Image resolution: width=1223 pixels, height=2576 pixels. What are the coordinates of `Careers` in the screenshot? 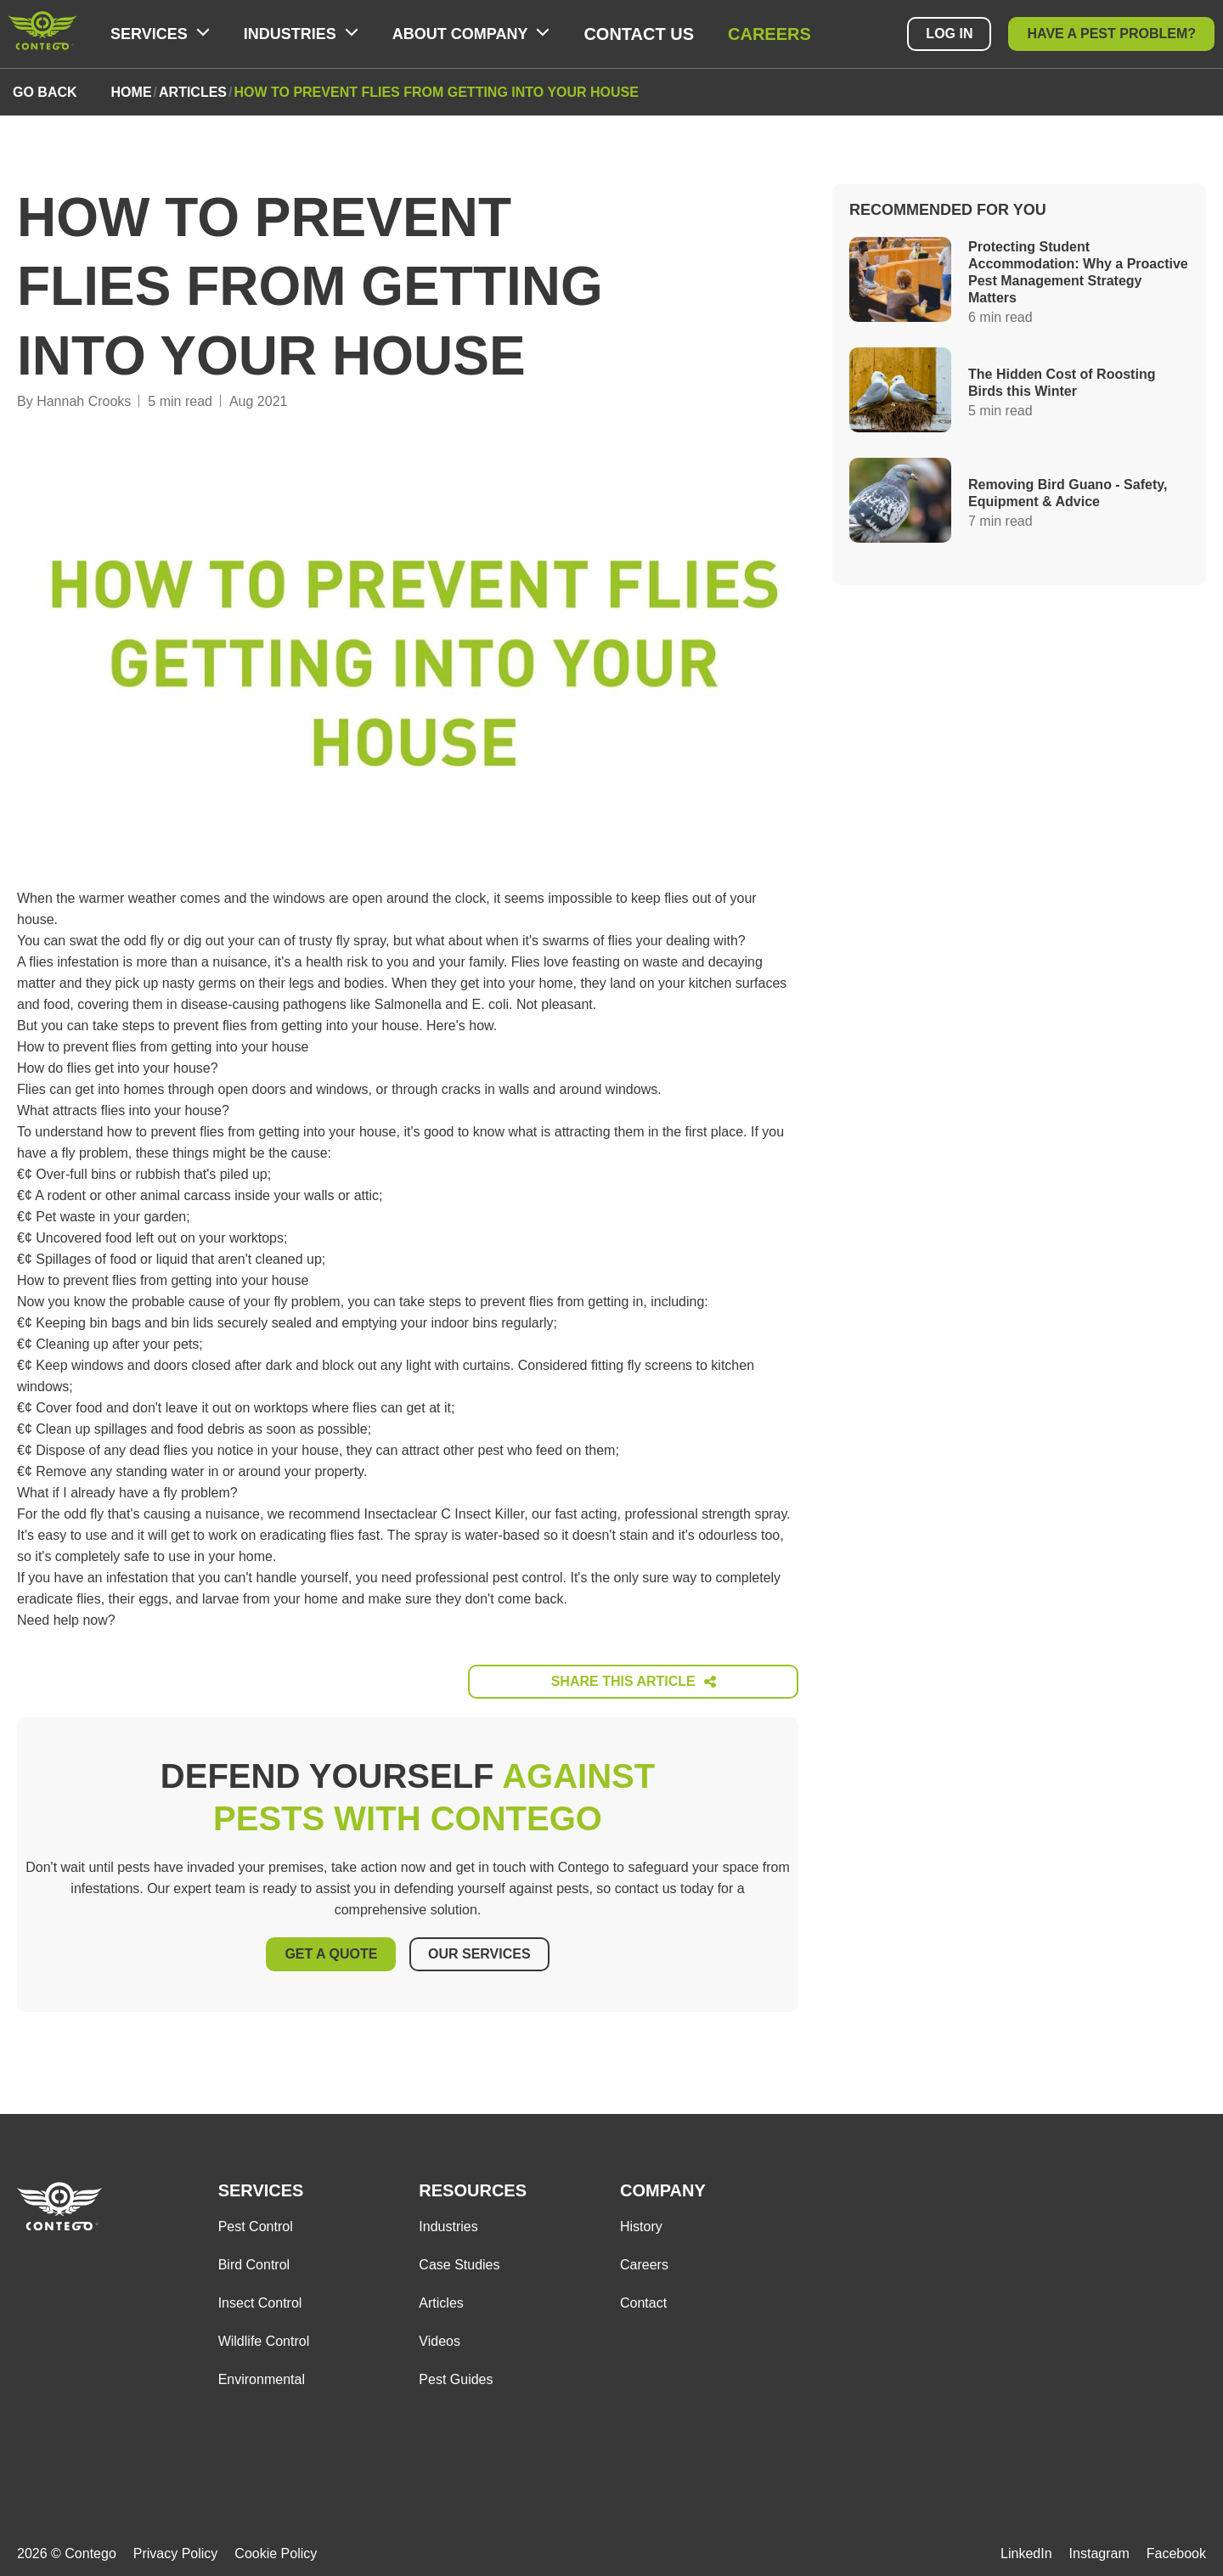 It's located at (769, 34).